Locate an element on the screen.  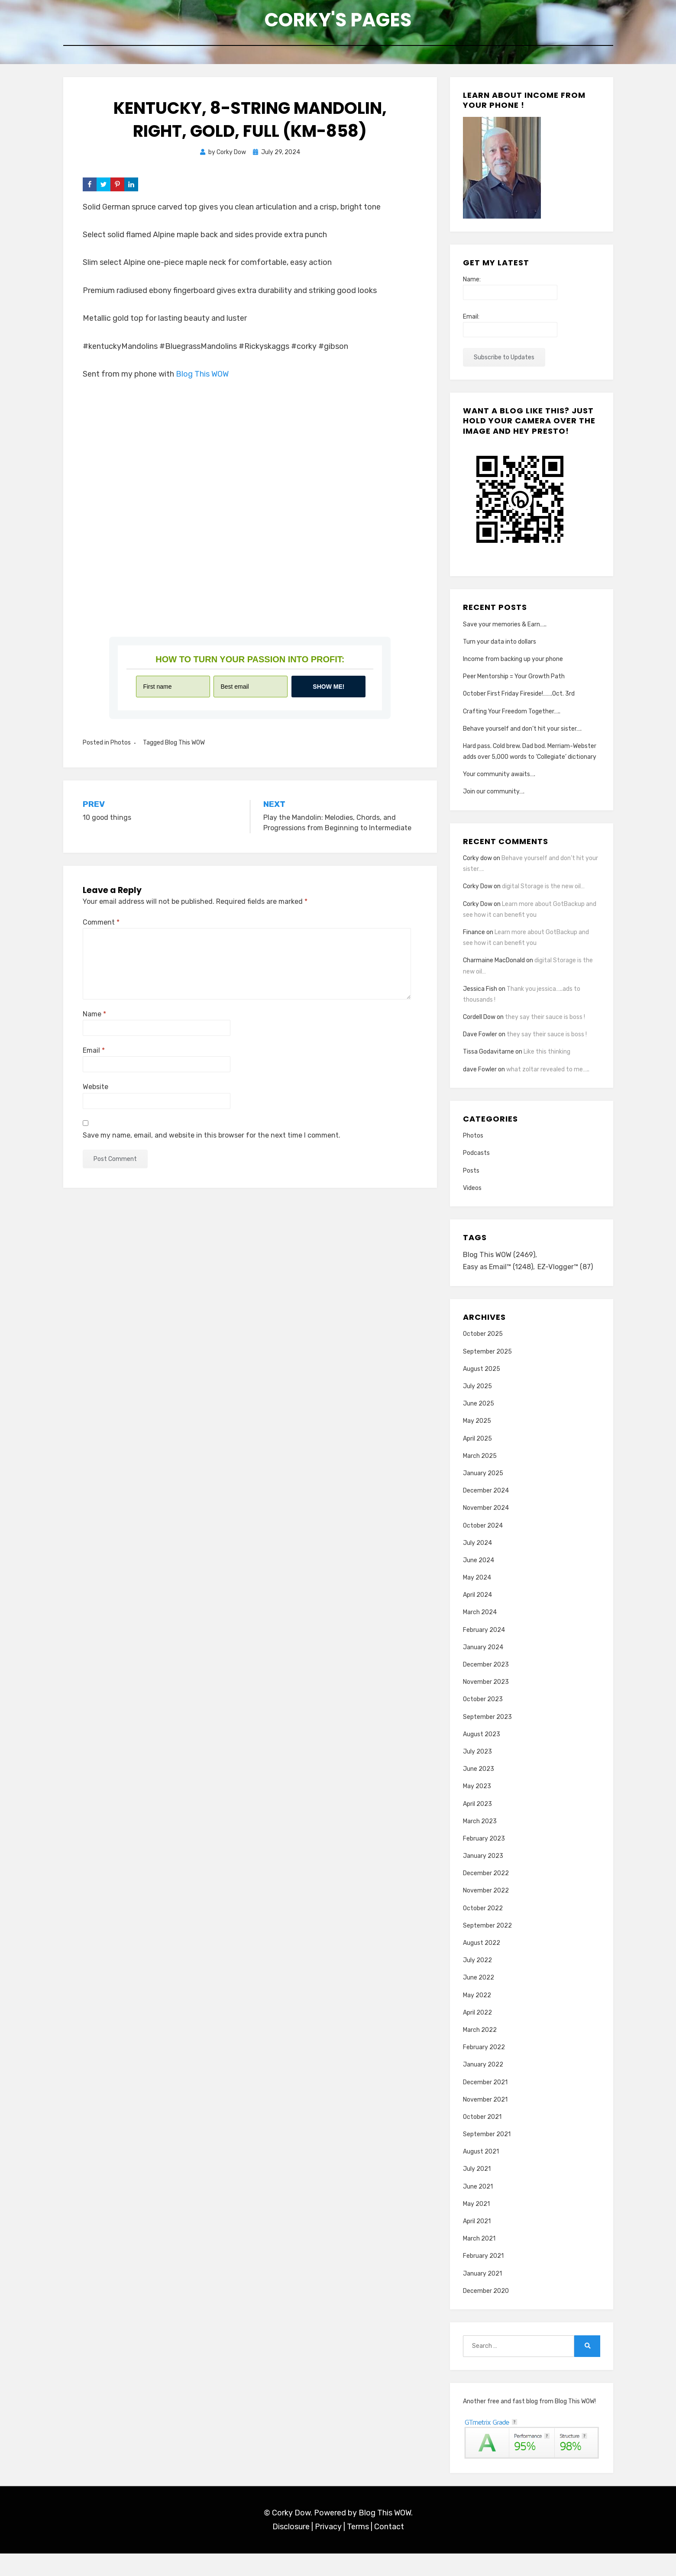
May 2021 is located at coordinates (476, 2226).